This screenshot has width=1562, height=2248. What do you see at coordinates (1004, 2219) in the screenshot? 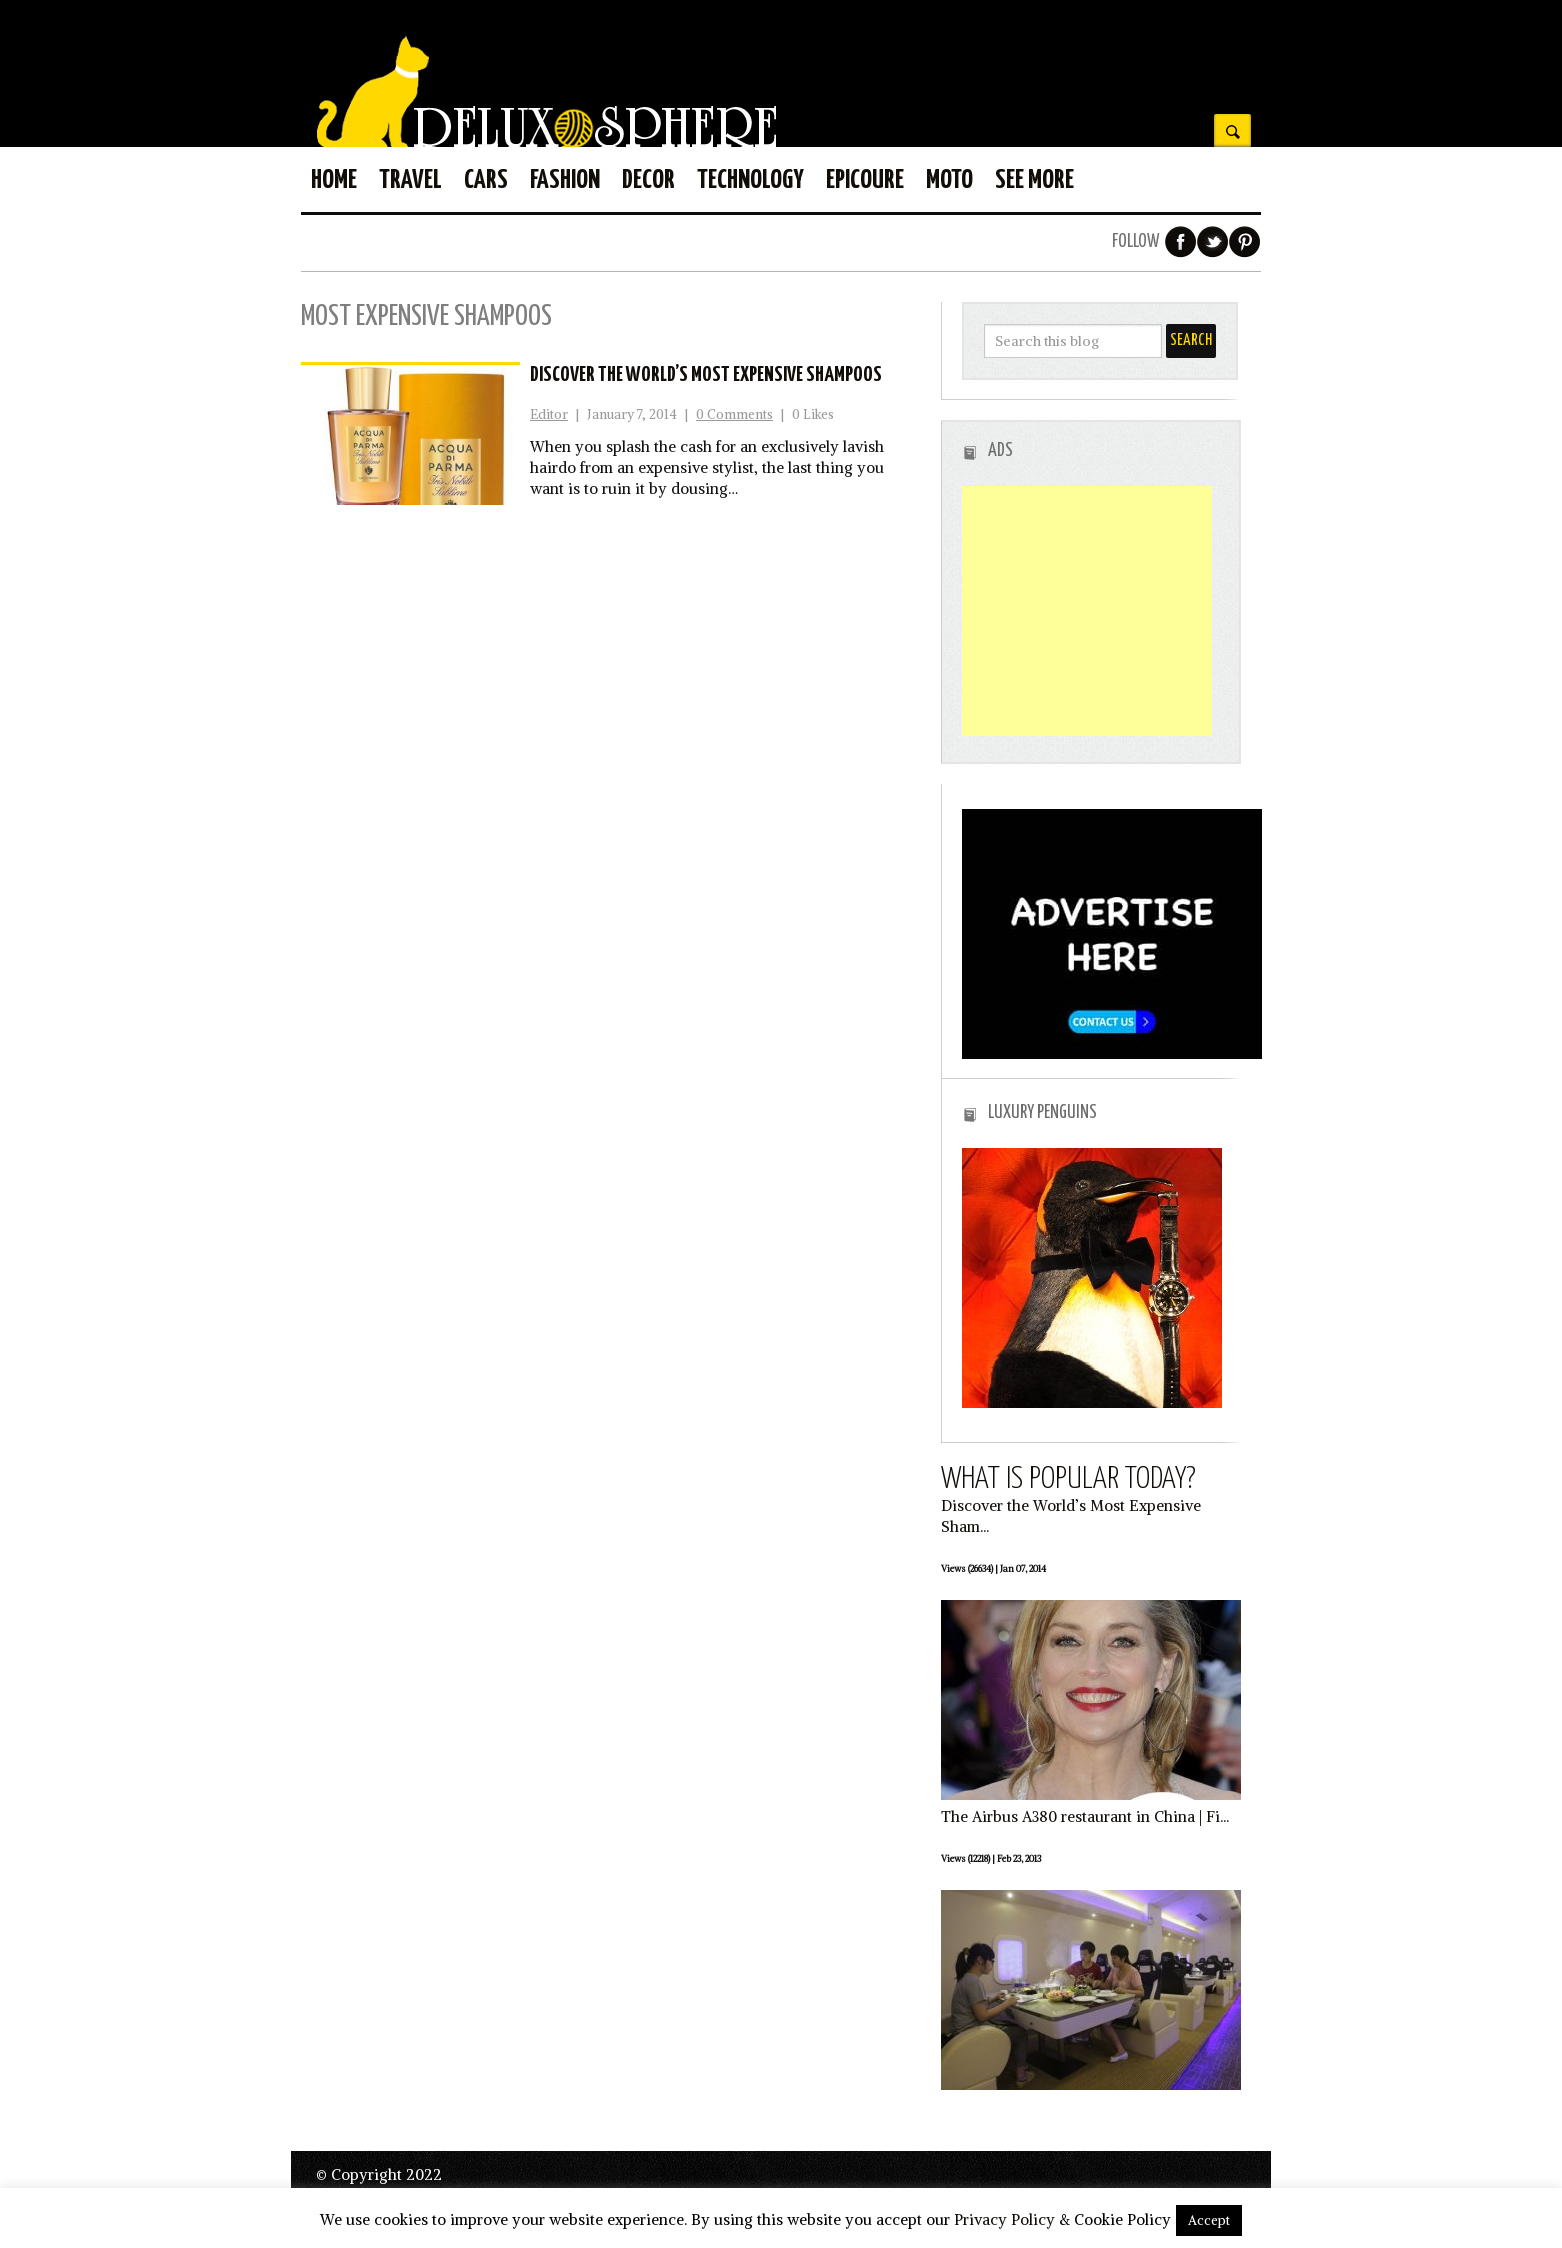
I see `Privacy Policy` at bounding box center [1004, 2219].